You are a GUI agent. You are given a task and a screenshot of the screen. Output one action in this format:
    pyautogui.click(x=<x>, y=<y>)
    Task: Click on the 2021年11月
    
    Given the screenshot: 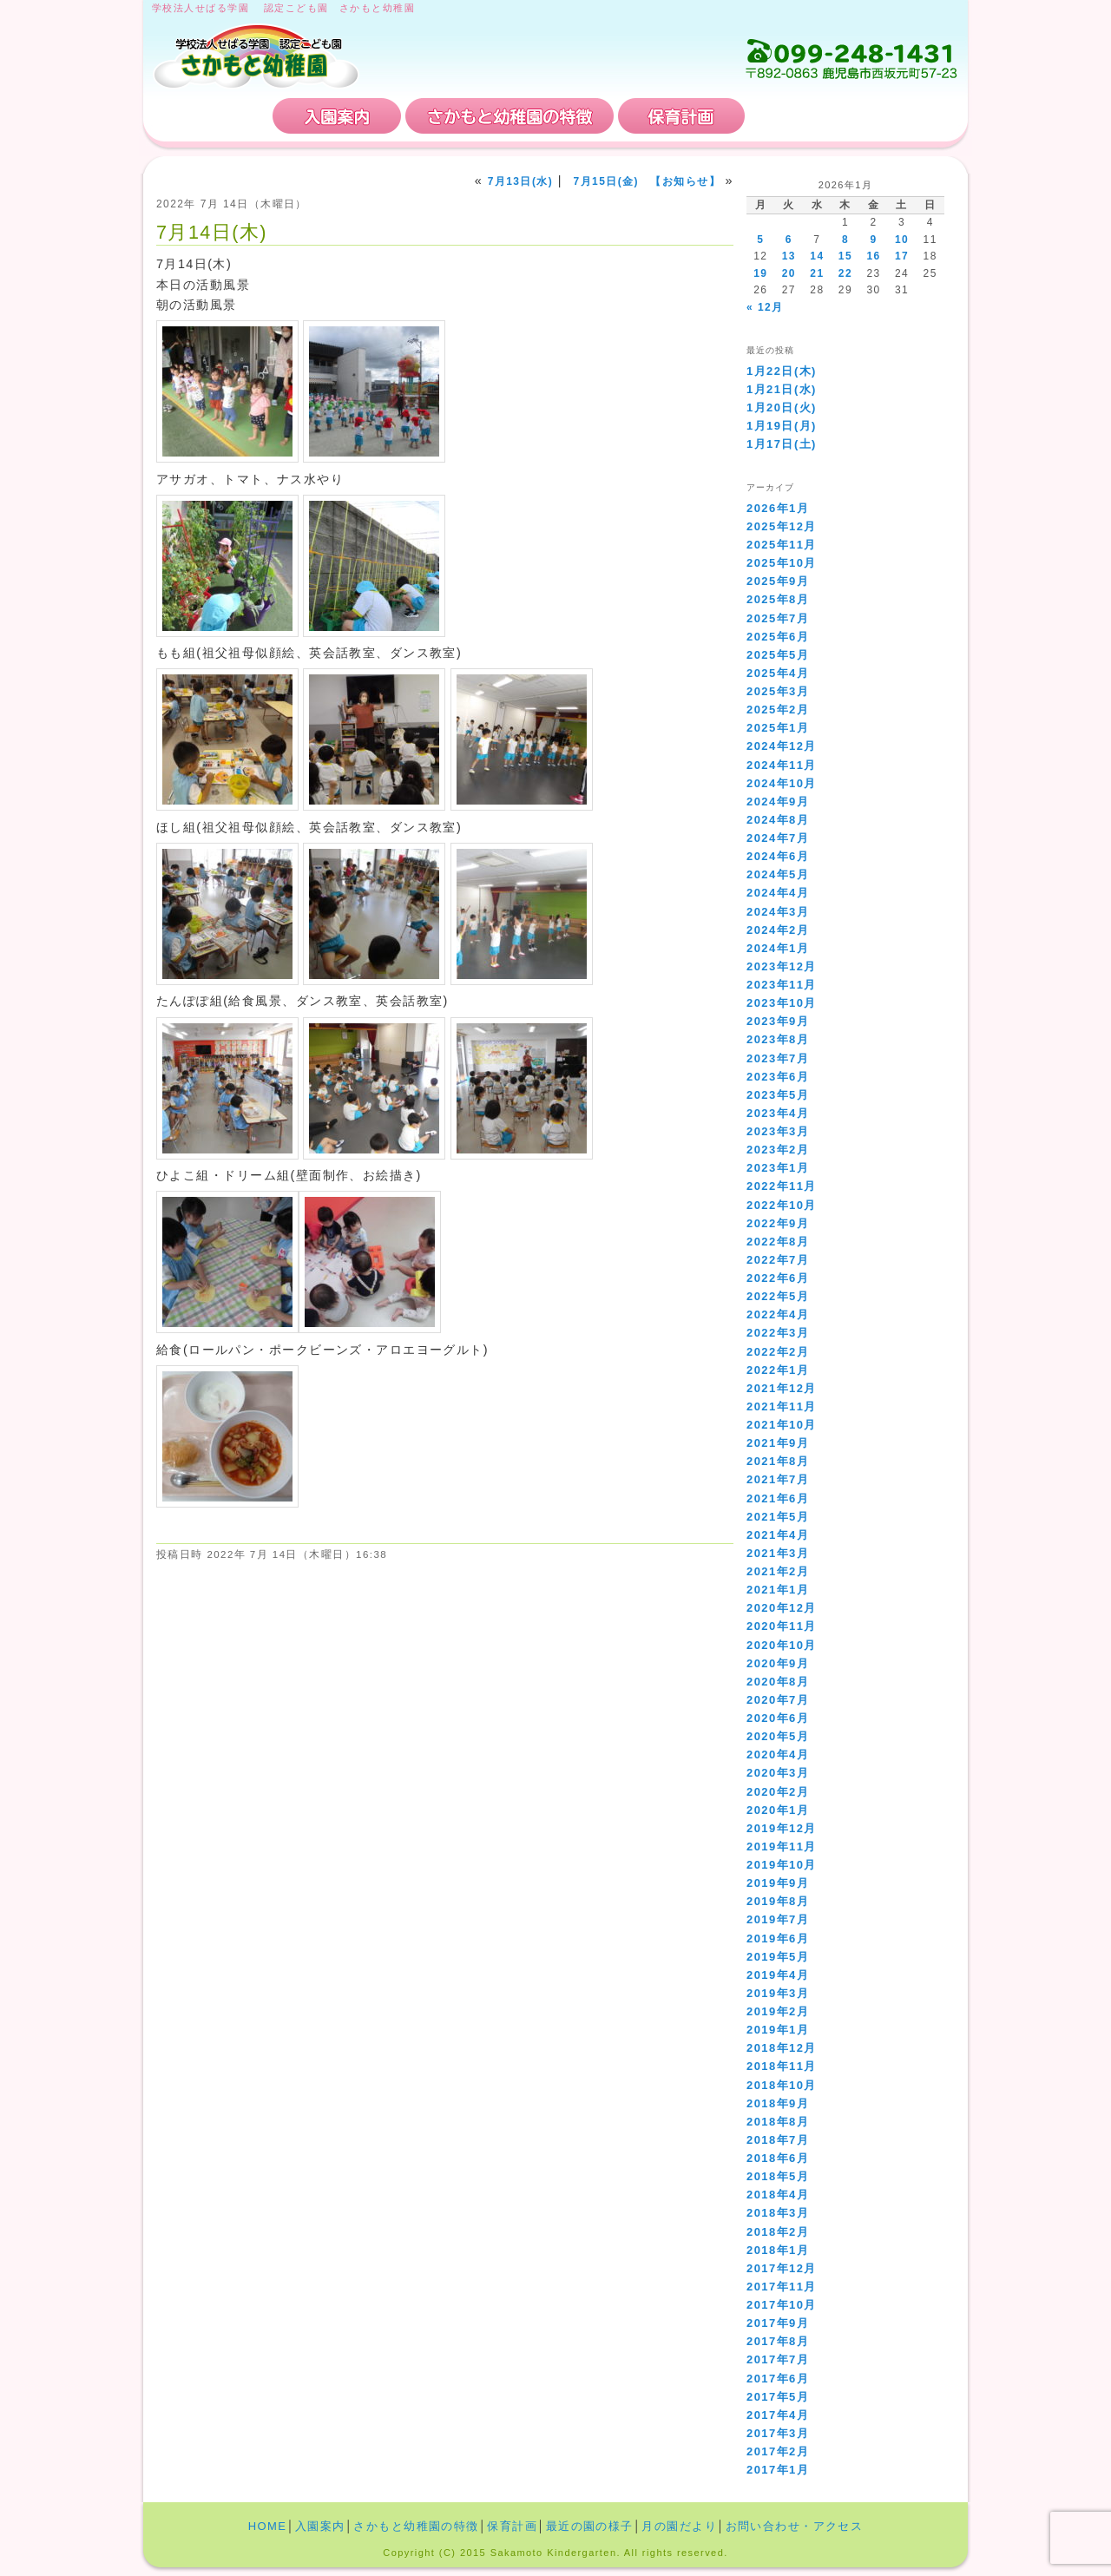 What is the action you would take?
    pyautogui.click(x=781, y=1406)
    